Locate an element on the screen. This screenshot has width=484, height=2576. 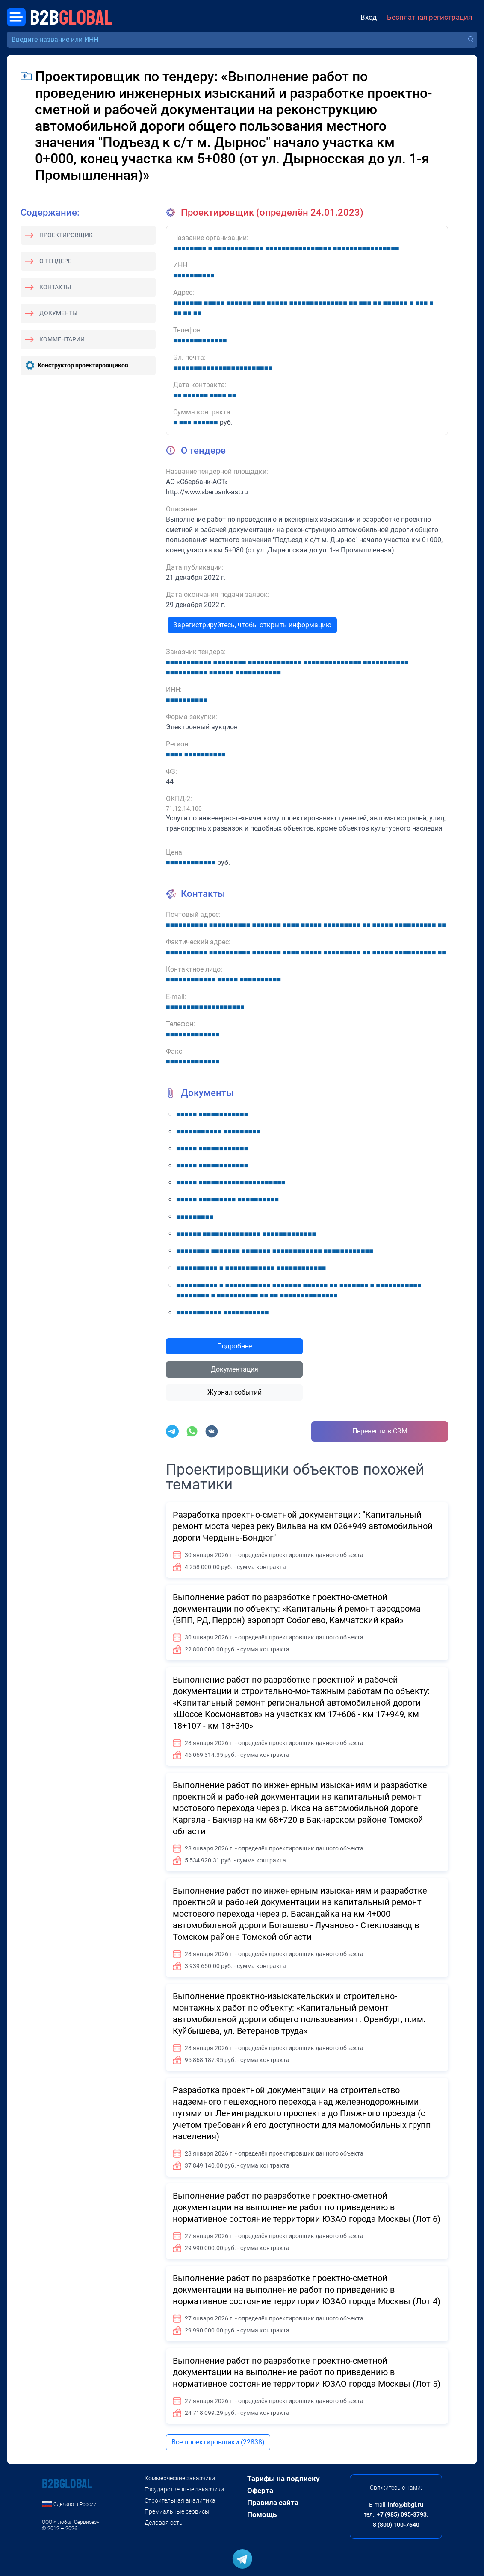
Документация is located at coordinates (234, 1369).